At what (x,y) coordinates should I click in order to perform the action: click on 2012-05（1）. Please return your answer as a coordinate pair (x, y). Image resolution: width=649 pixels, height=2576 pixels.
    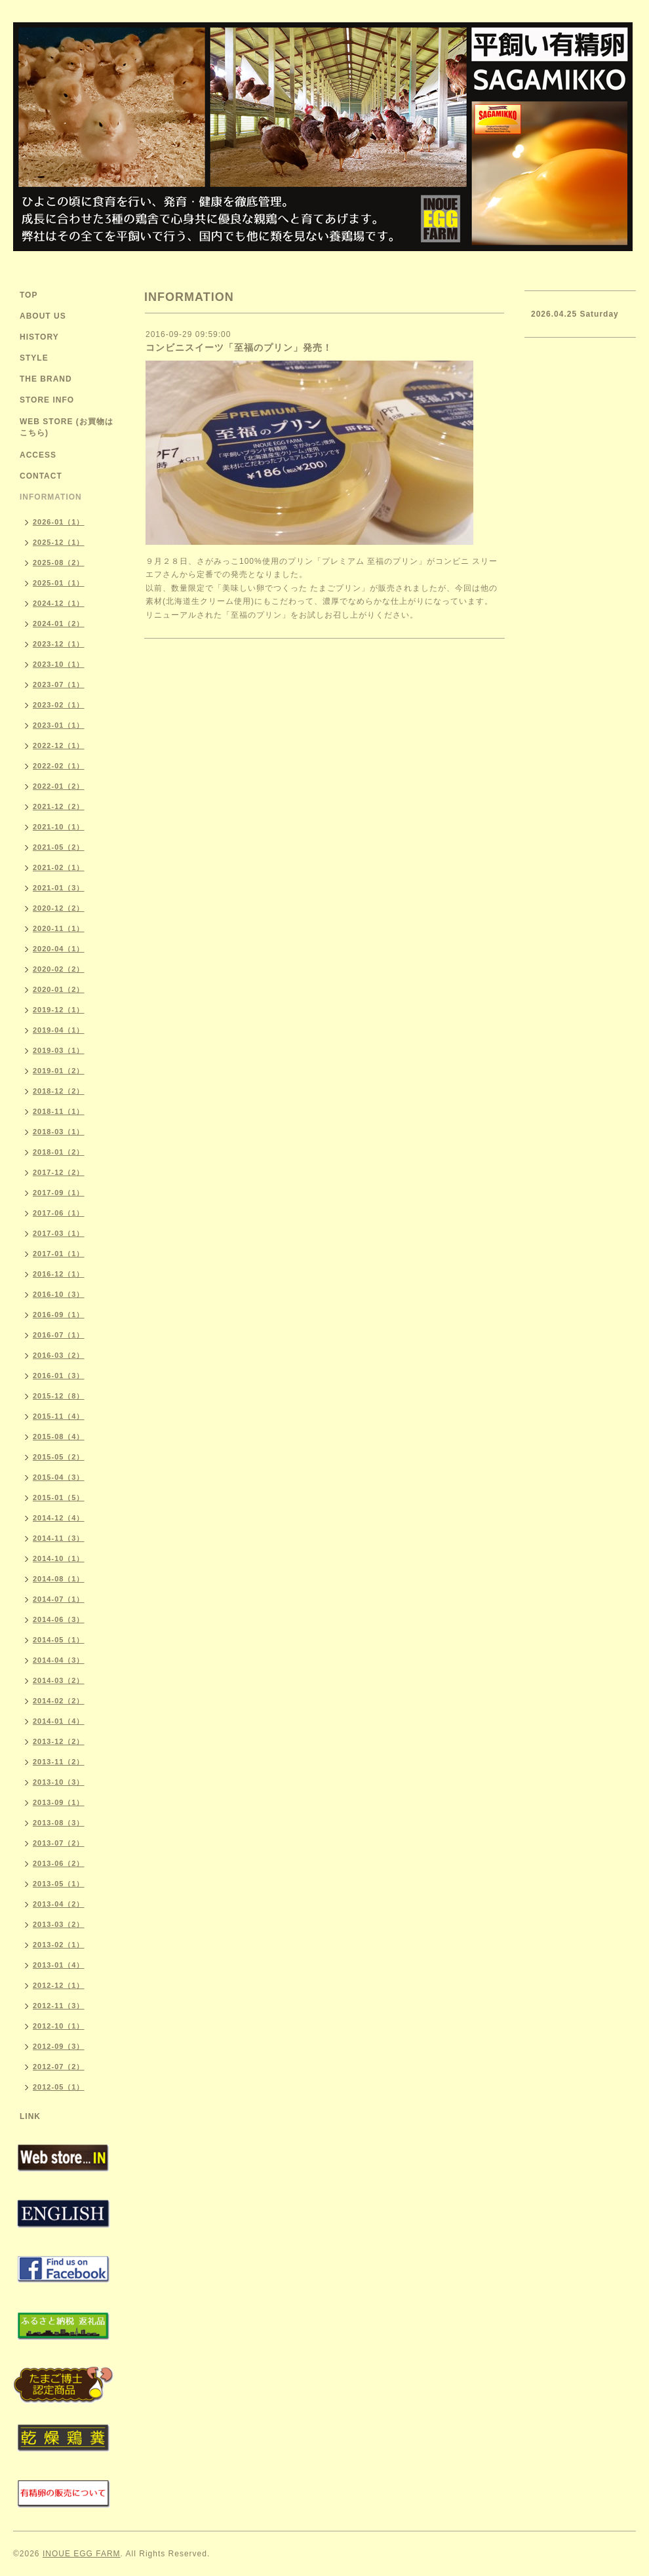
    Looking at the image, I should click on (59, 2087).